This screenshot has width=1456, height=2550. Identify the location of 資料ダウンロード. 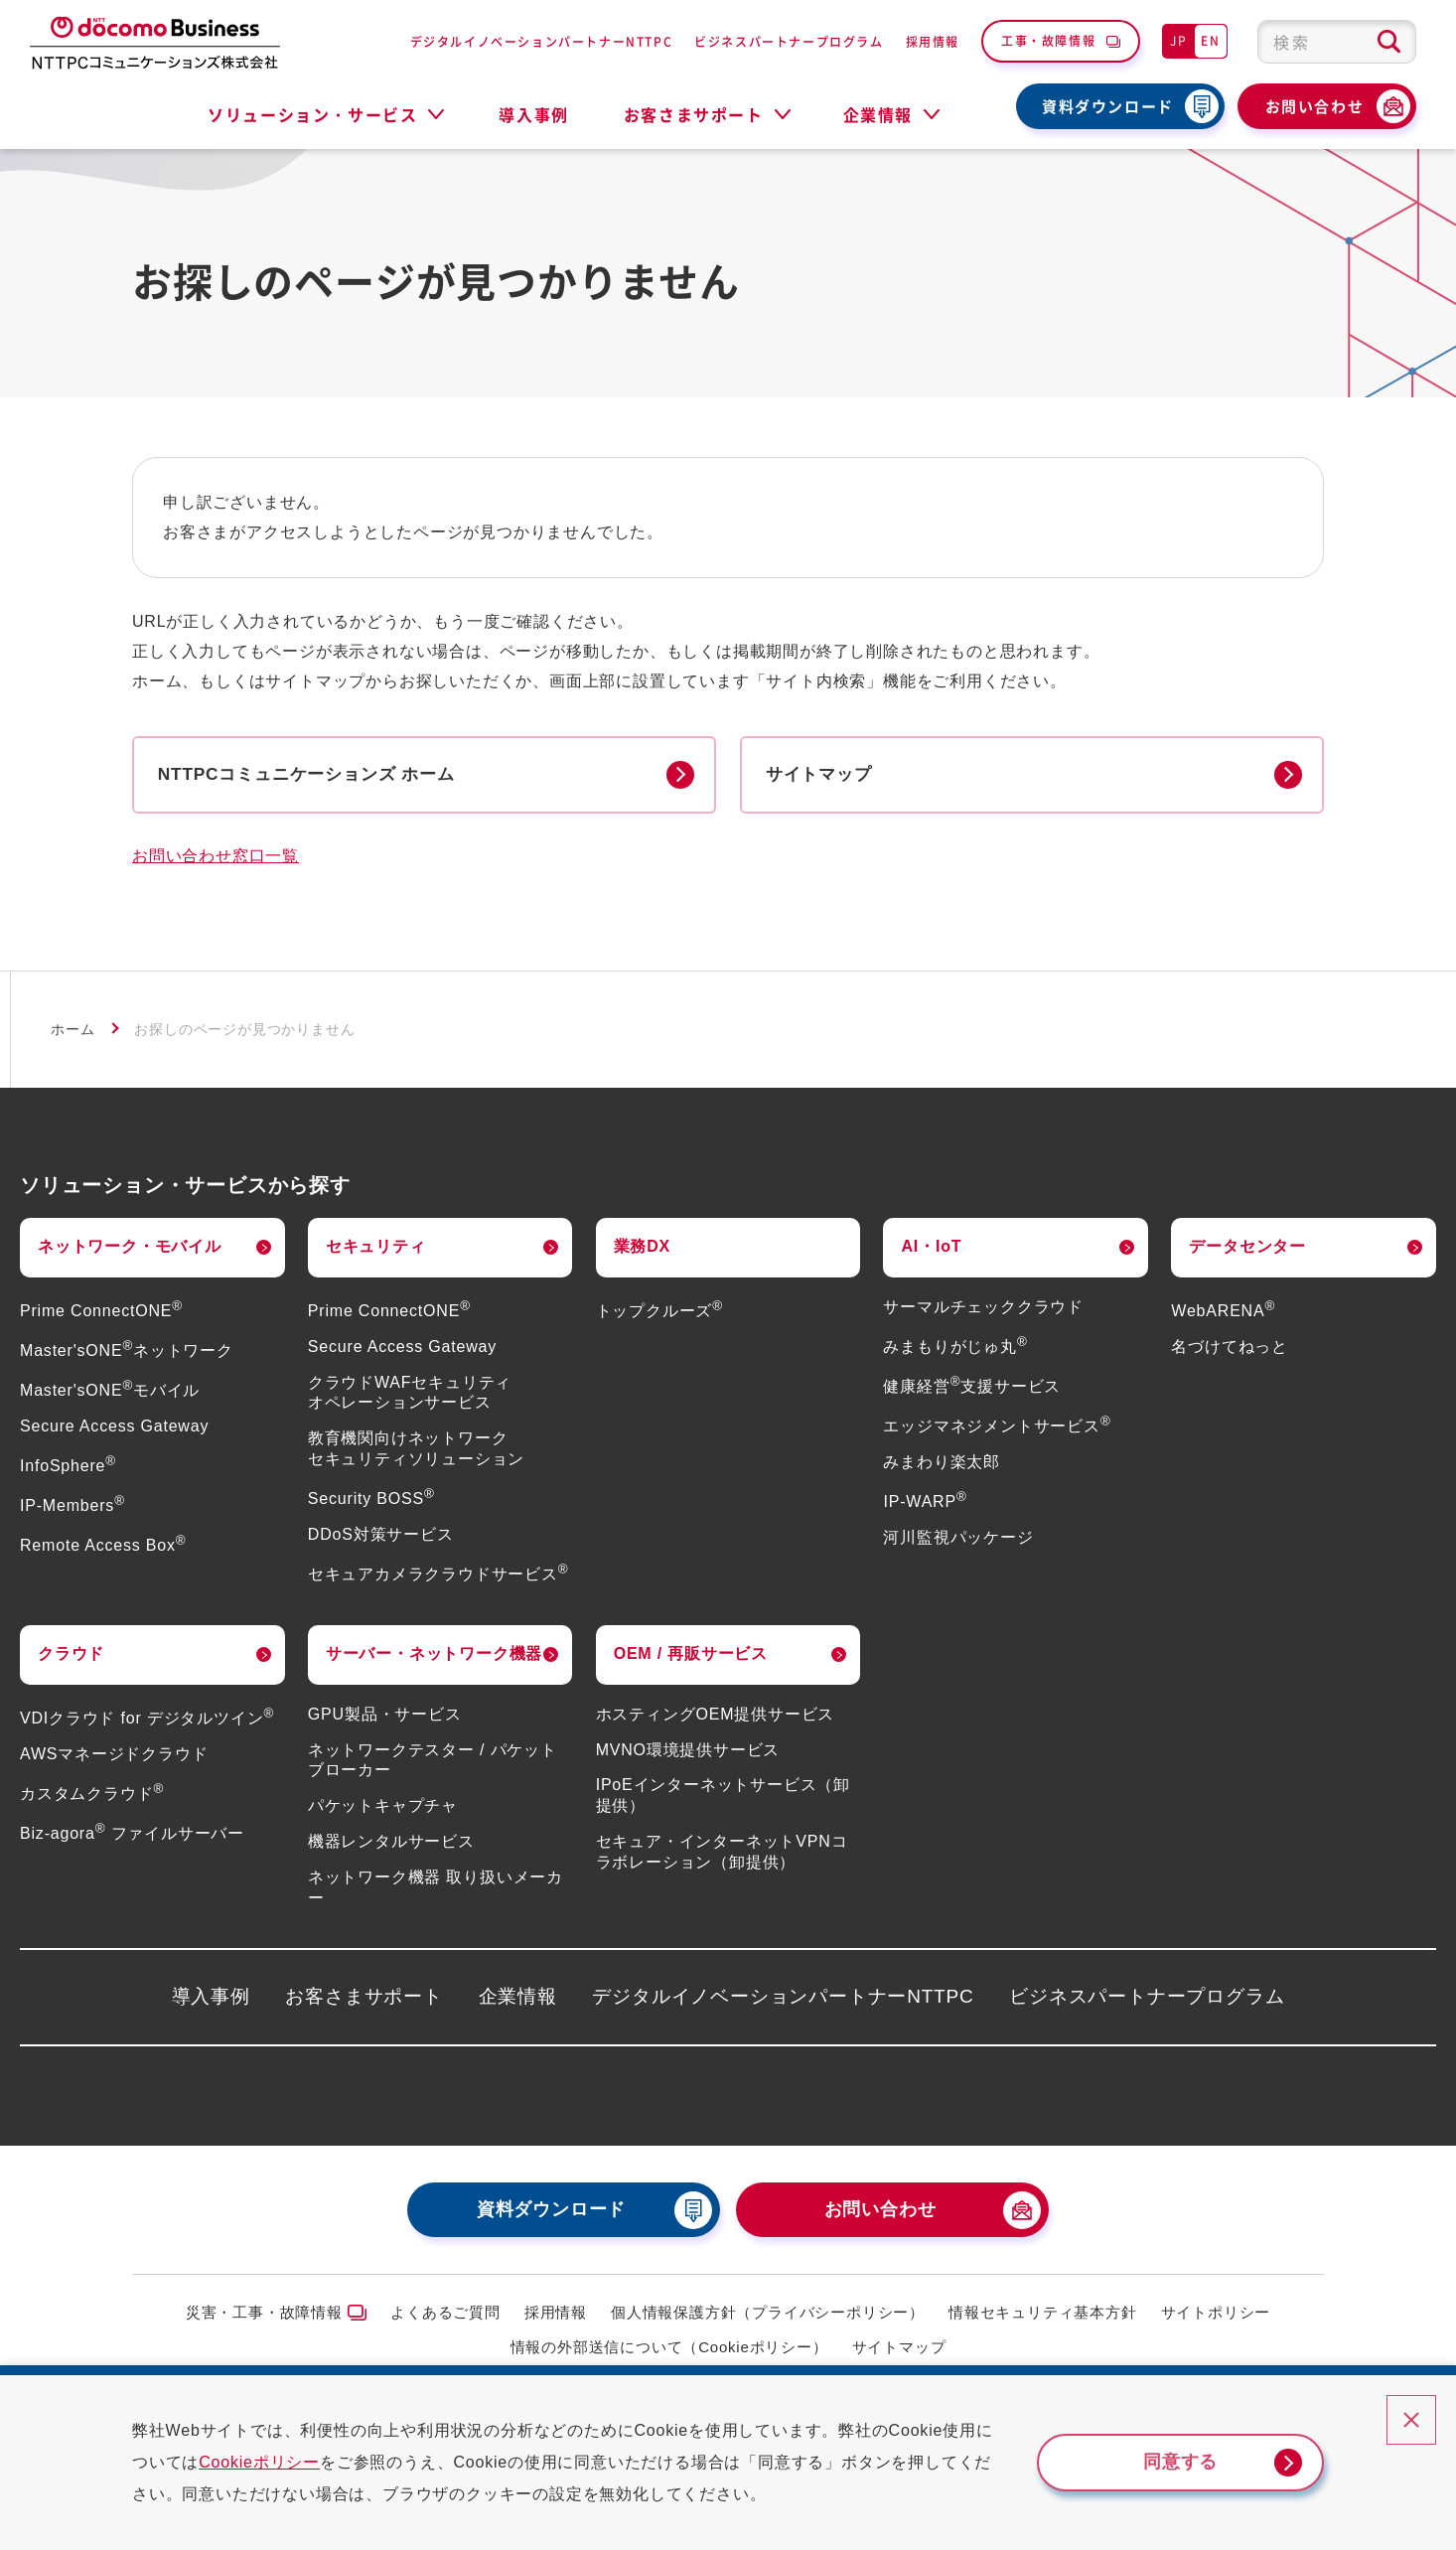
(1108, 106).